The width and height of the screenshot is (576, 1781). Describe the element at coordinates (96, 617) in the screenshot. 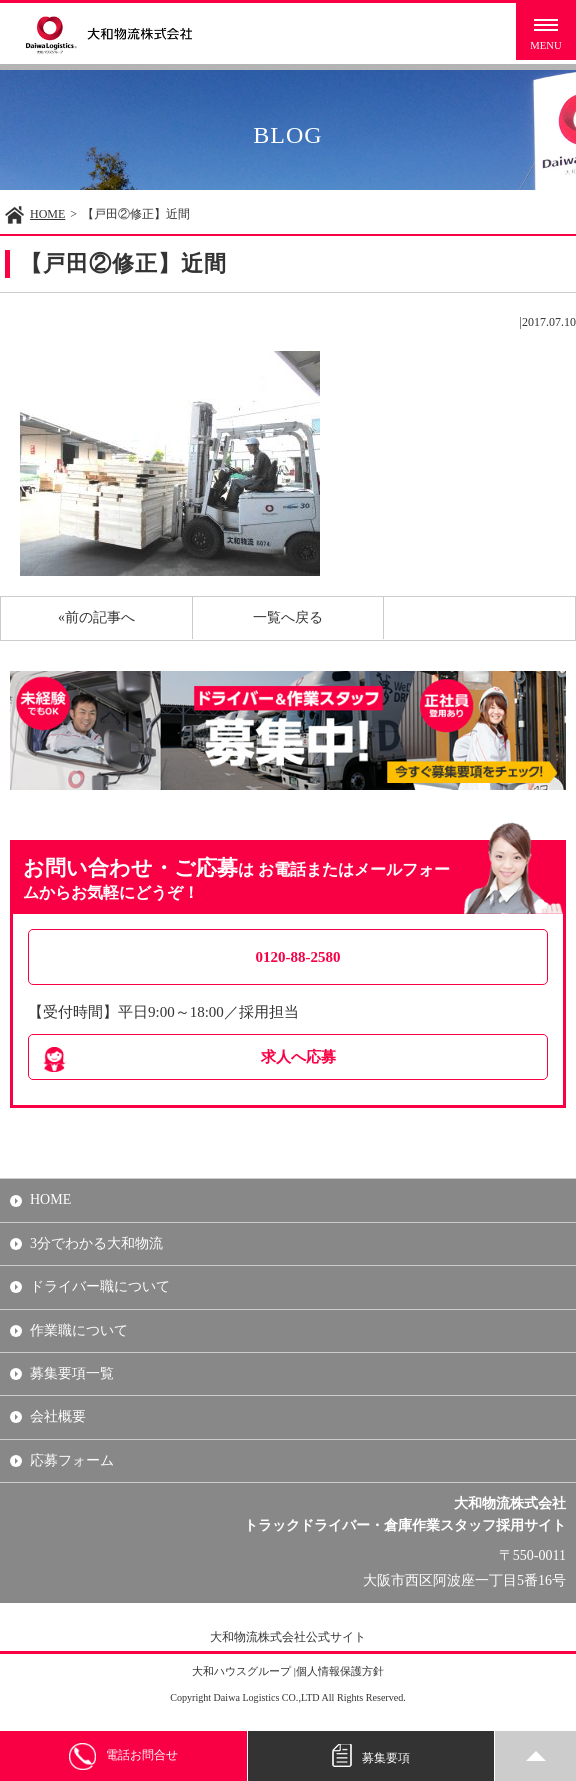

I see `«前の記事へ` at that location.